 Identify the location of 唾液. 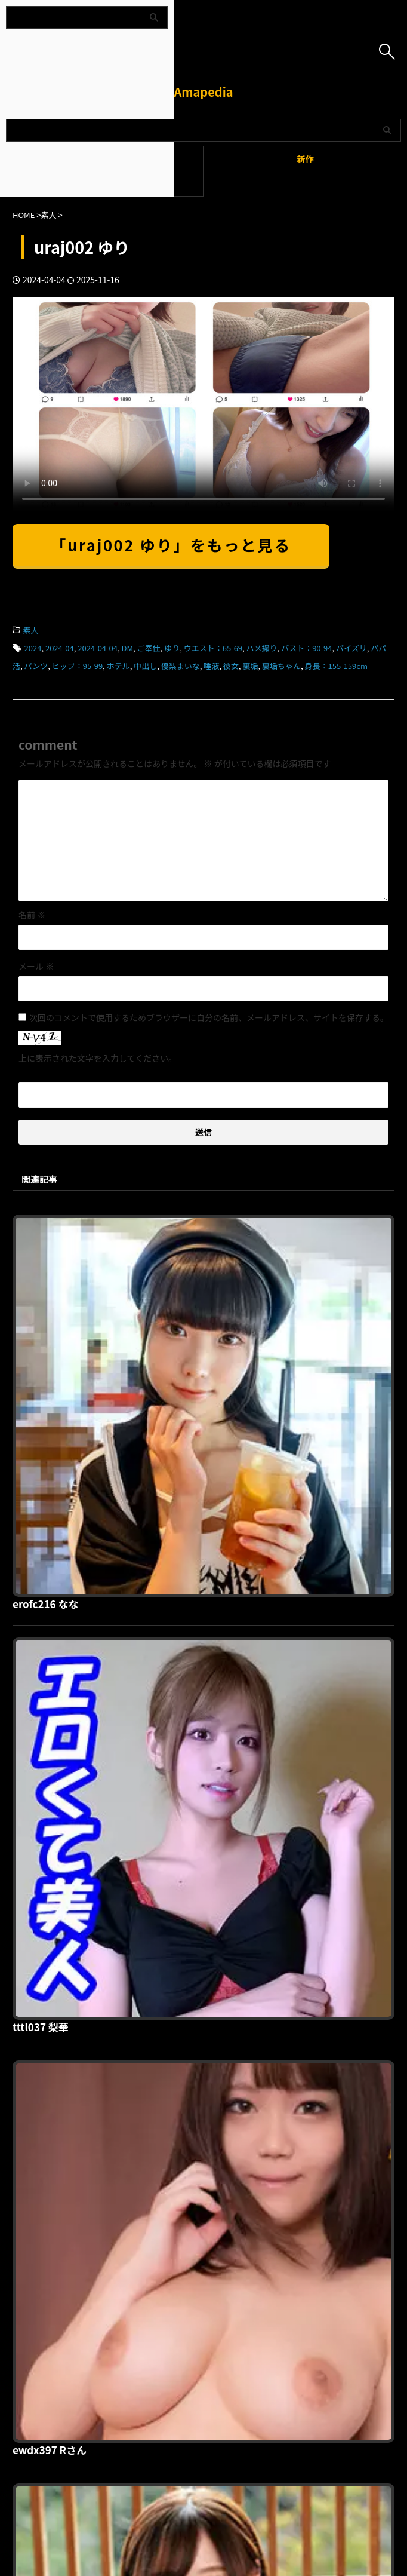
(211, 665).